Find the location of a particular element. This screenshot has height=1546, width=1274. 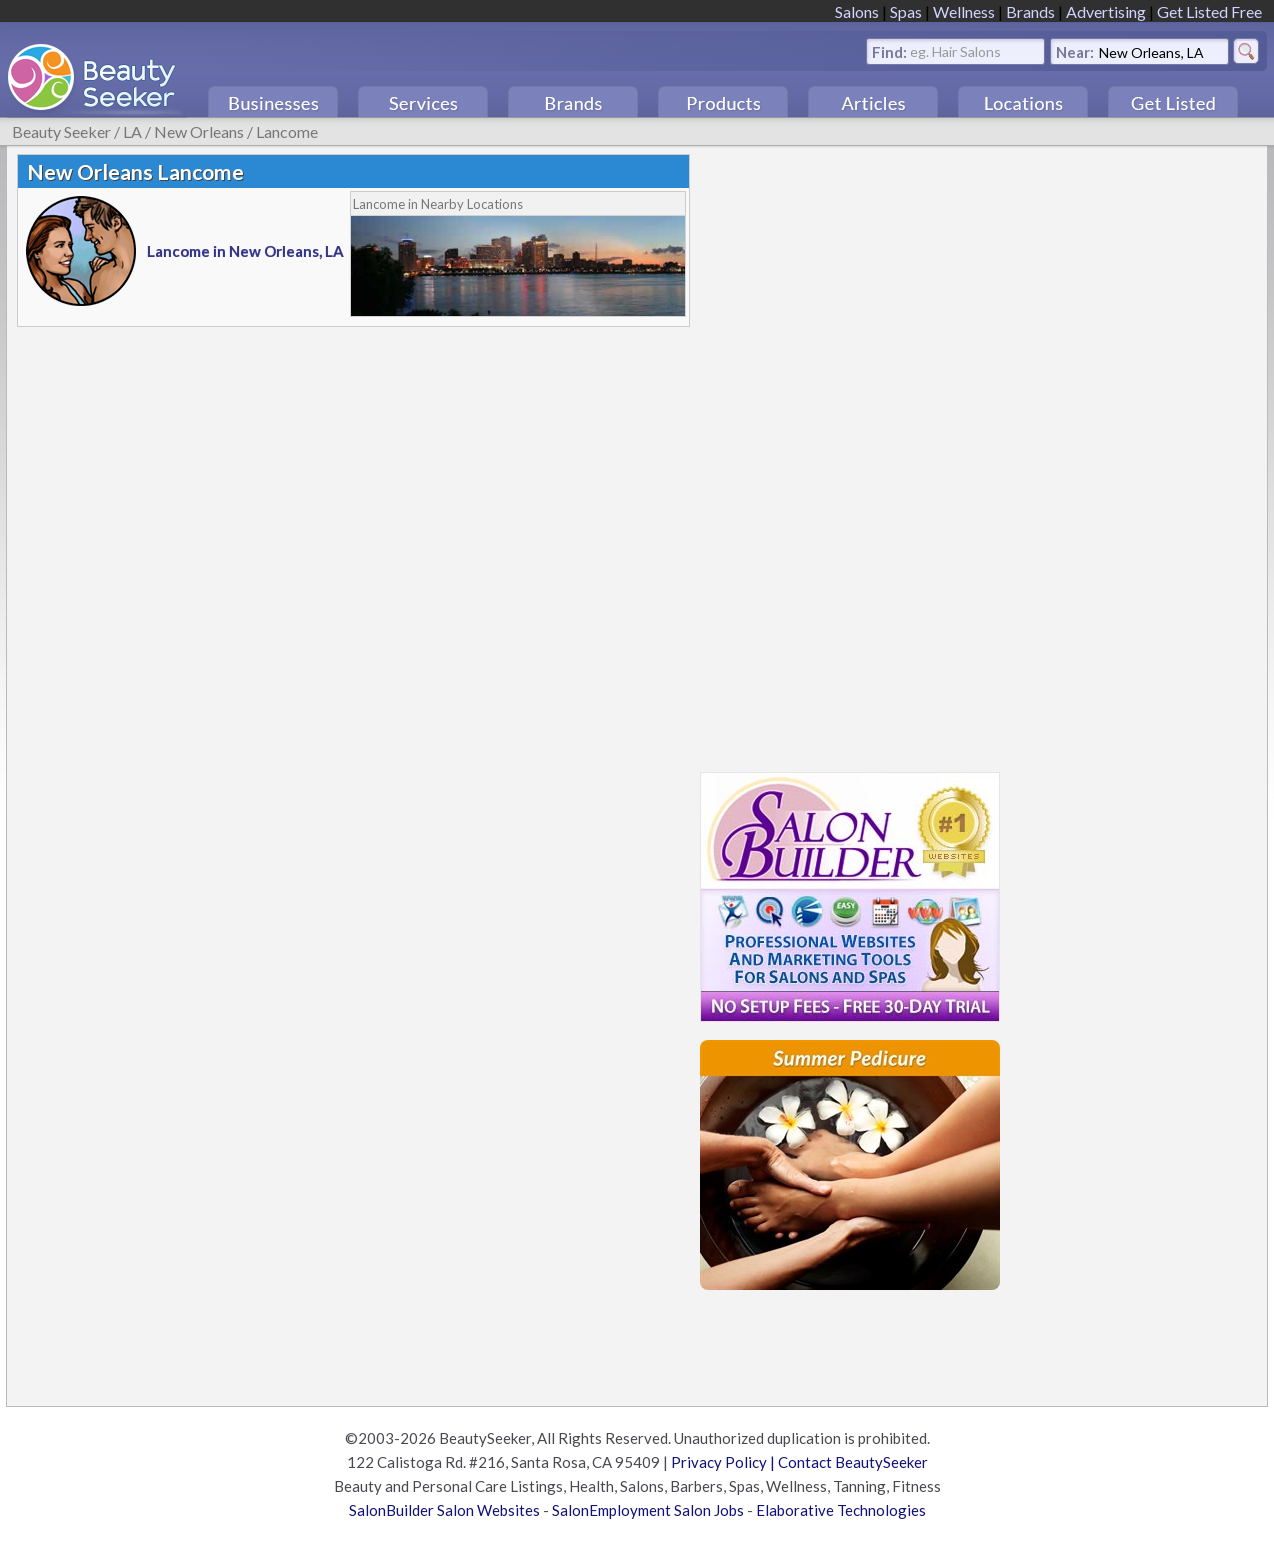

Brands is located at coordinates (1030, 11).